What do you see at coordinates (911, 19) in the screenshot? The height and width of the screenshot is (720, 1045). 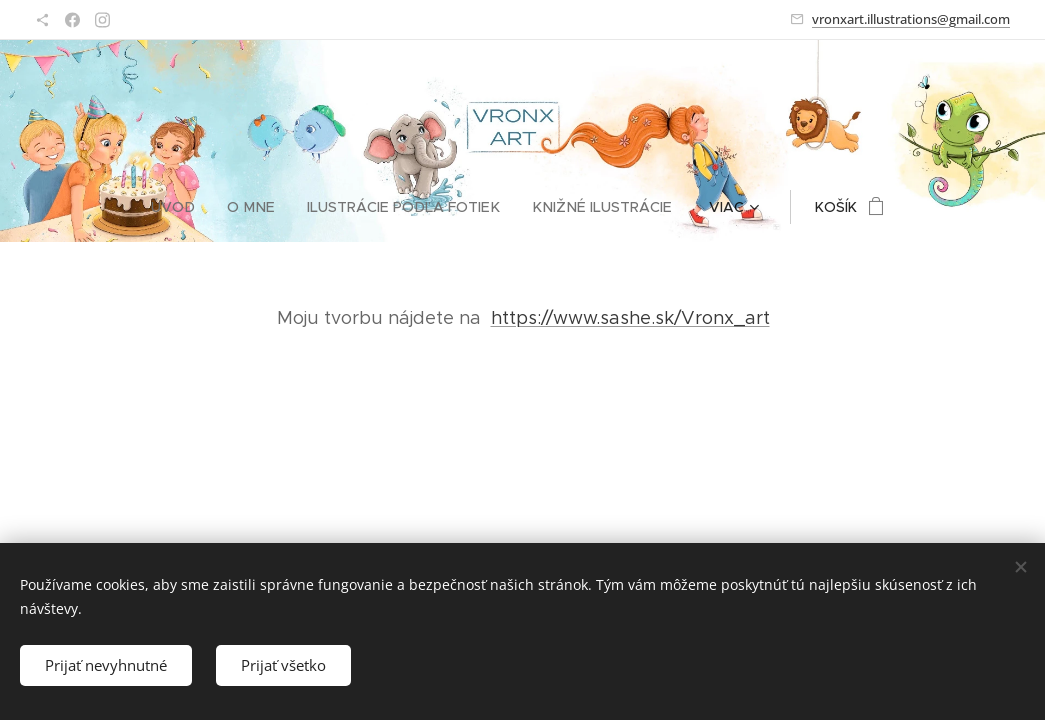 I see `vronxart.illustrations@gmail.com` at bounding box center [911, 19].